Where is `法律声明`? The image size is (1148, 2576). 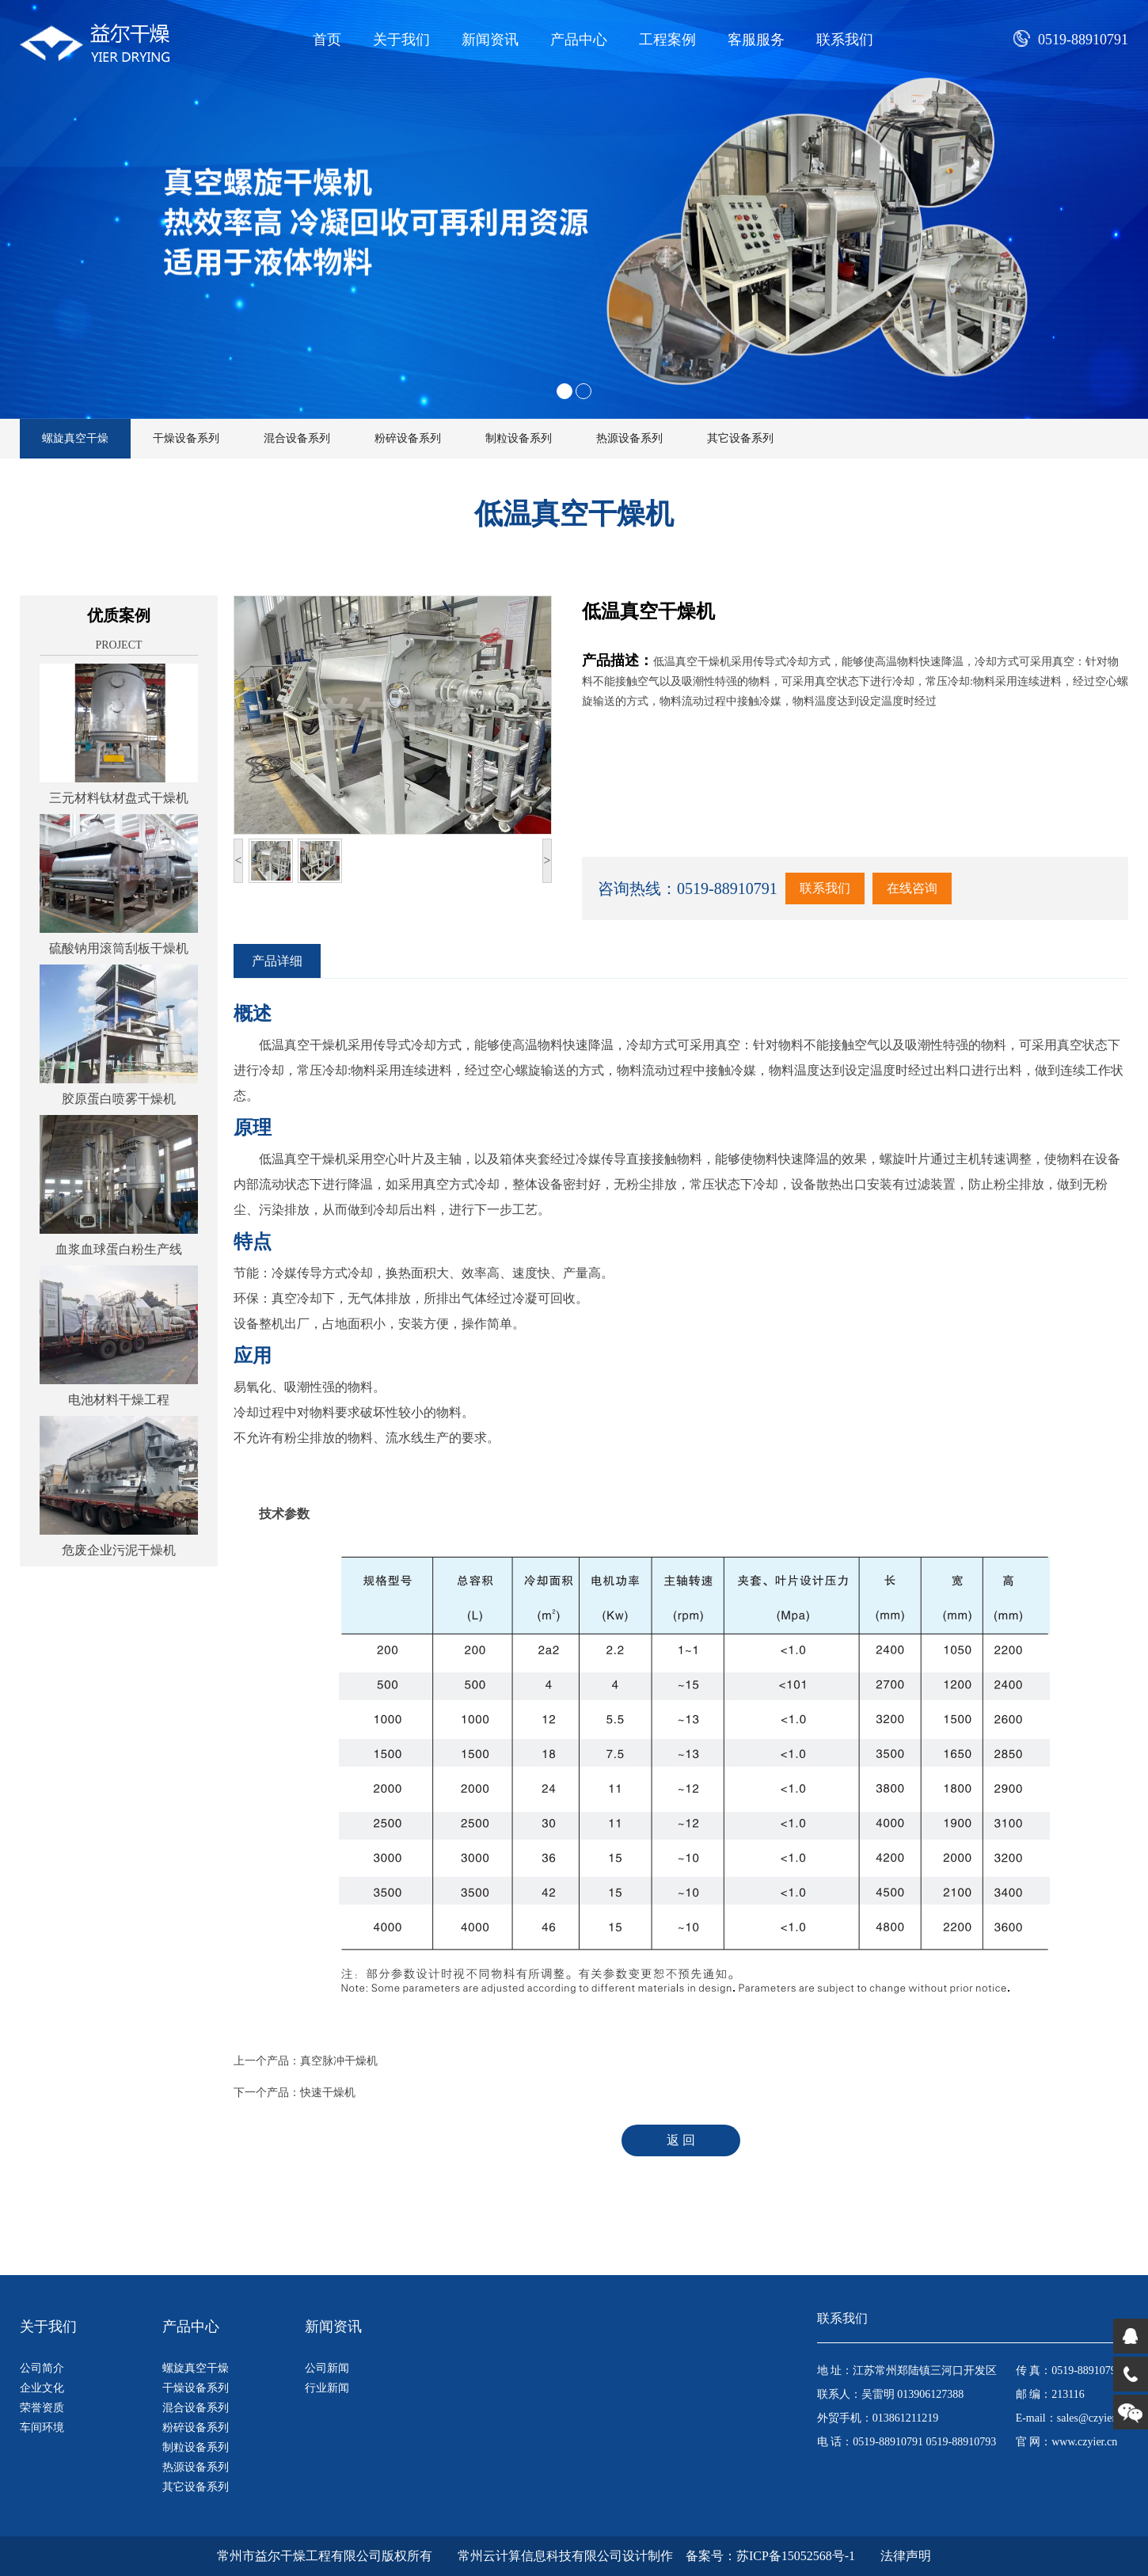 法律声明 is located at coordinates (905, 2556).